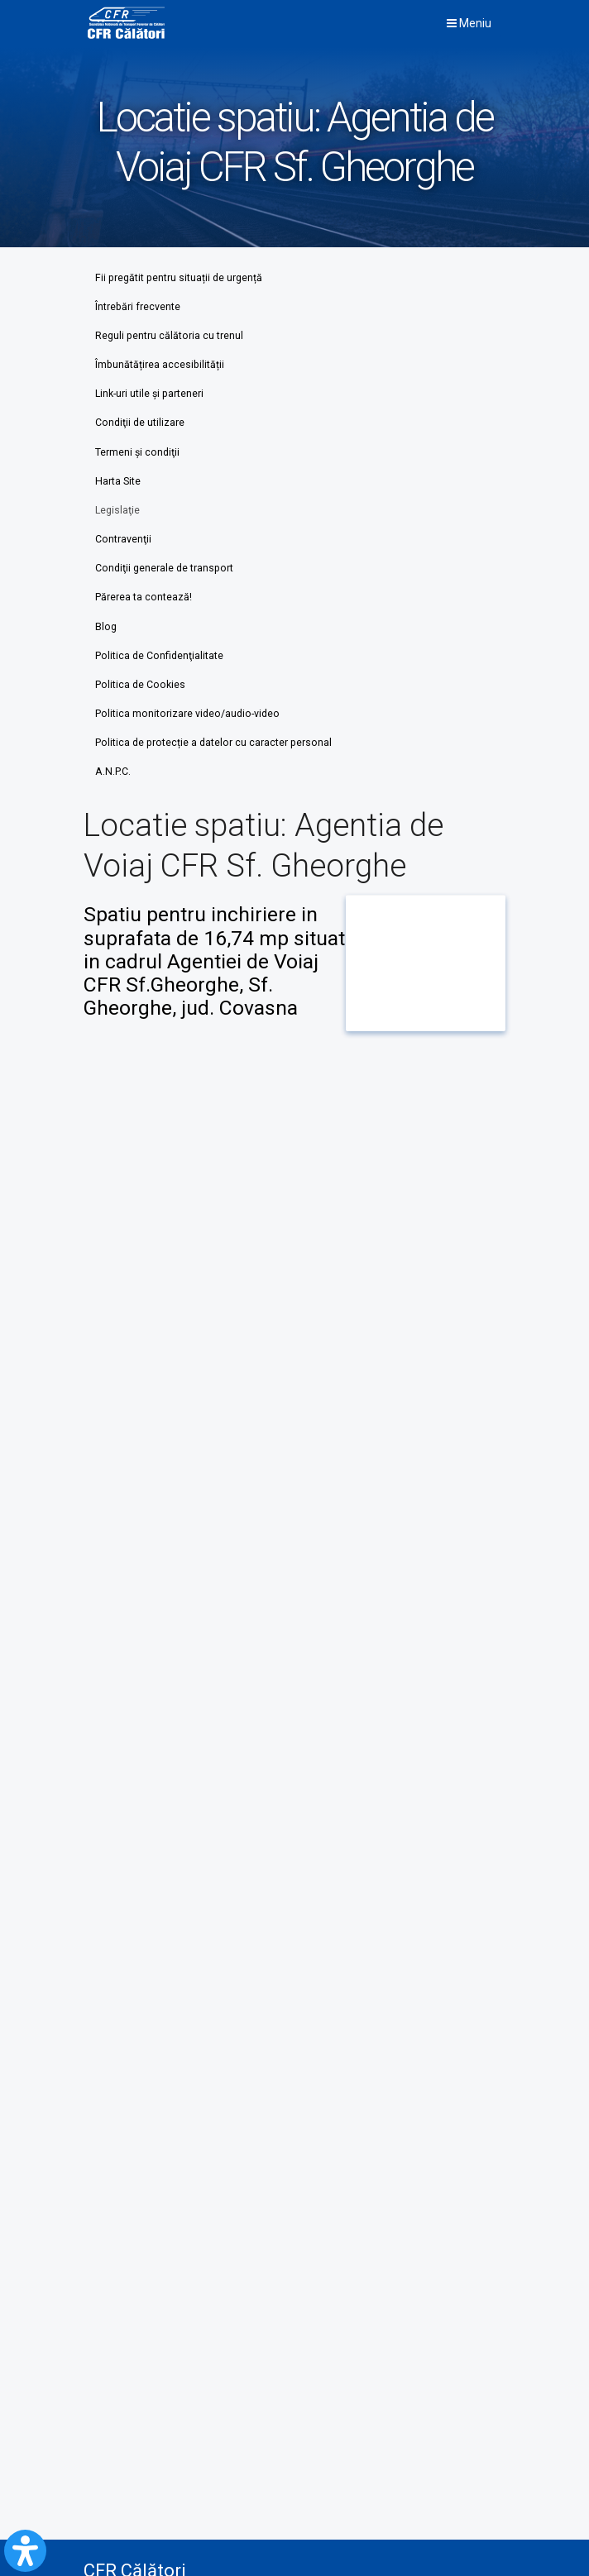 The image size is (589, 2576). Describe the element at coordinates (137, 452) in the screenshot. I see `Termeni şi condiţii` at that location.